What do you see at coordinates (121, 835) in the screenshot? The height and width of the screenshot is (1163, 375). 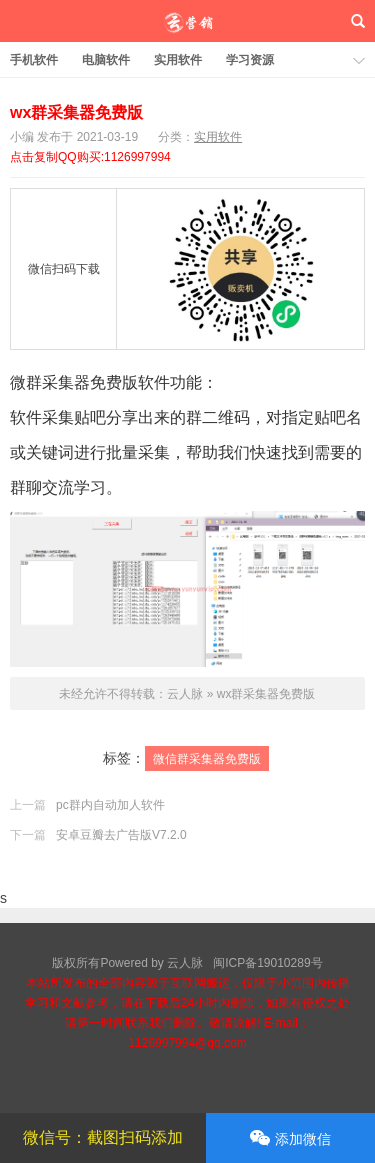 I see `安卓豆瓣去广告版V7.2.0` at bounding box center [121, 835].